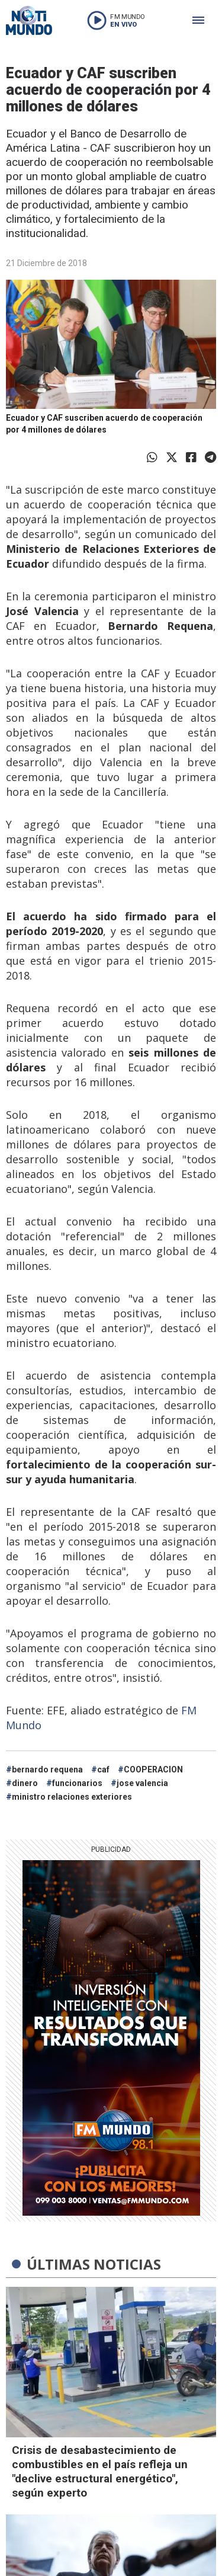 This screenshot has width=222, height=2576. Describe the element at coordinates (153, 1769) in the screenshot. I see `COOPERACION` at that location.